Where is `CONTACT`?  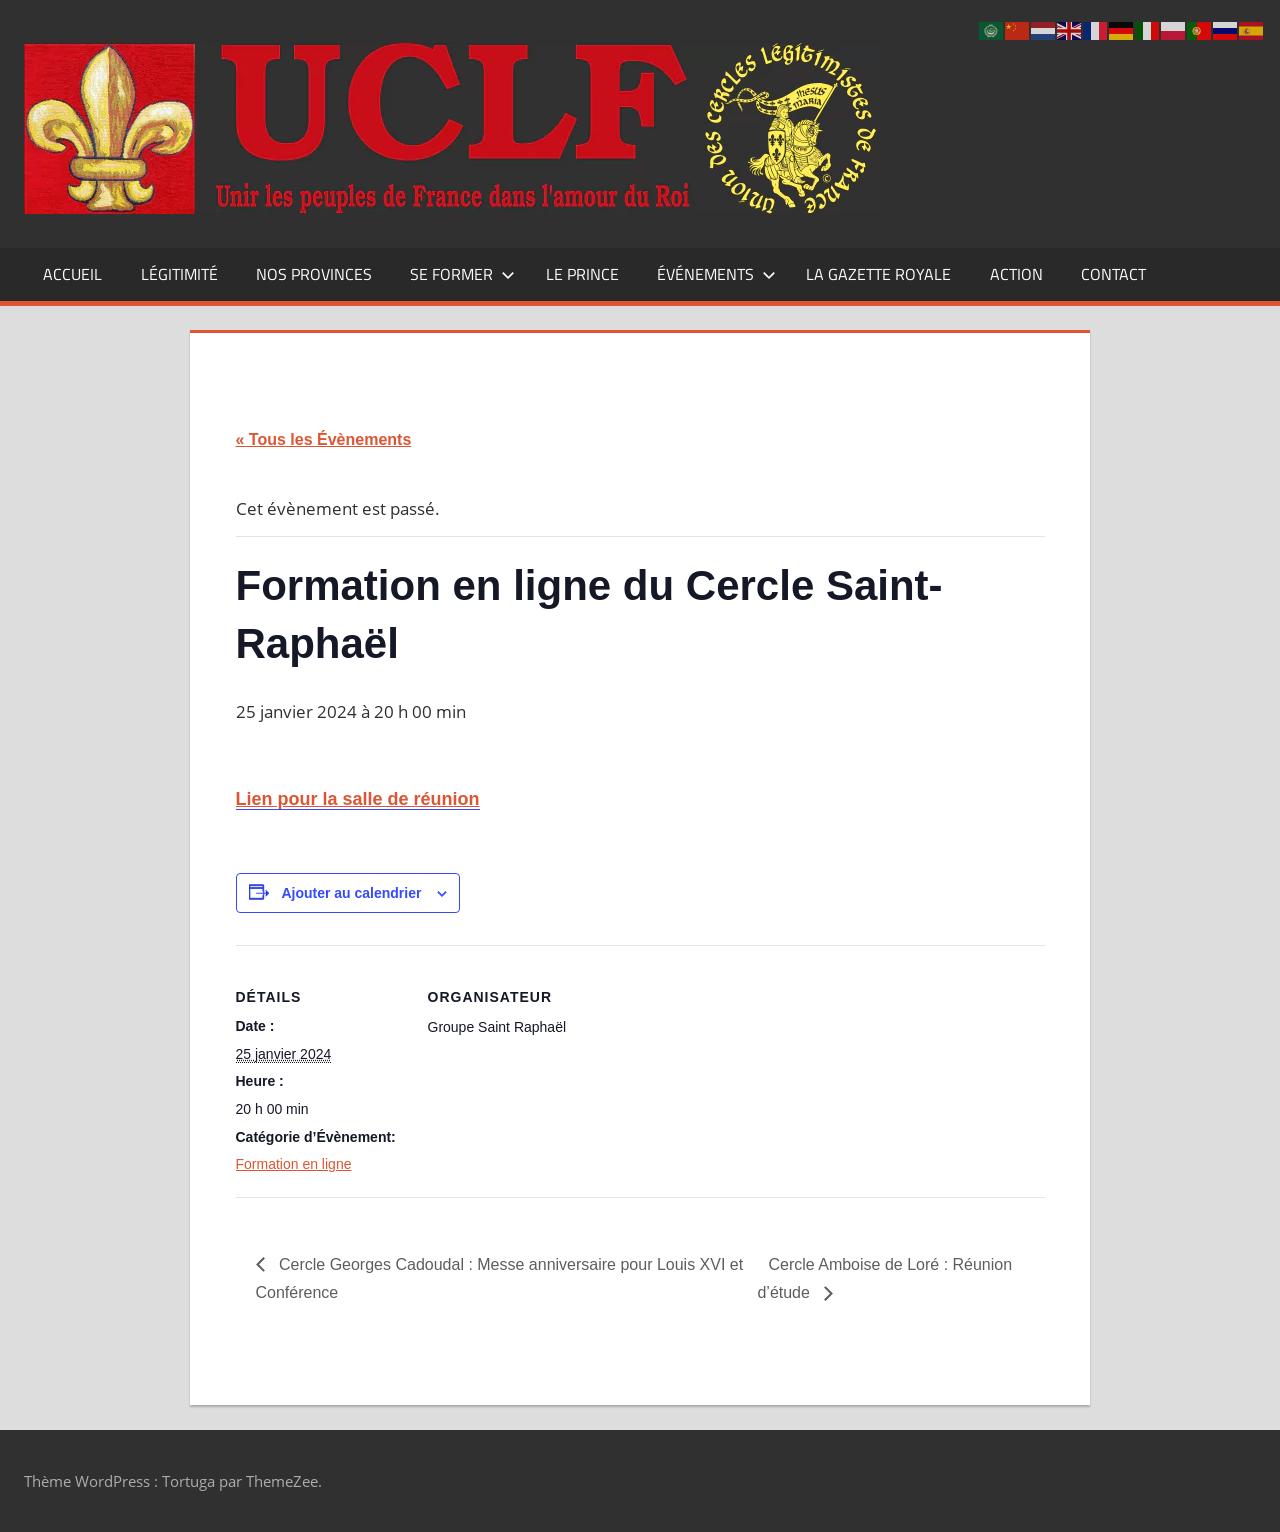
CONTACT is located at coordinates (1113, 274).